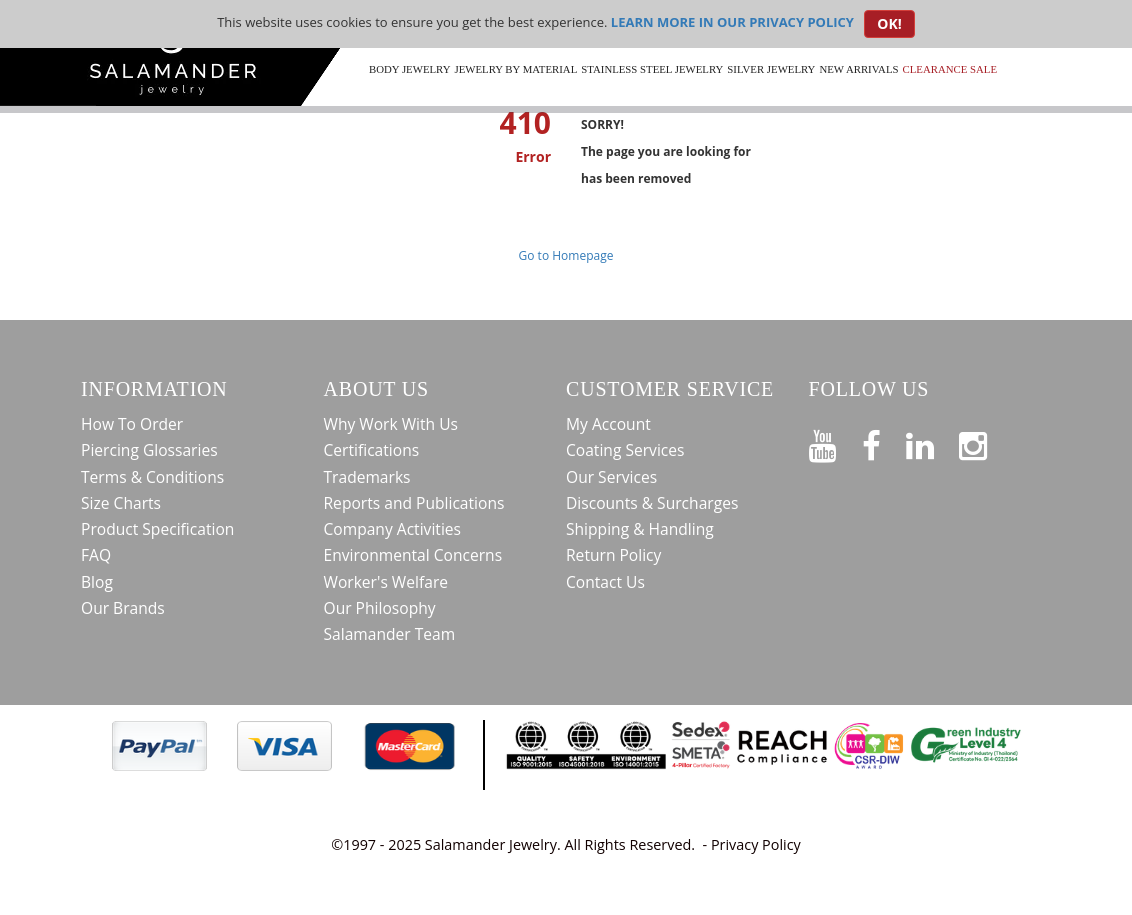  I want to click on Discounts & Surcharges, so click(652, 503).